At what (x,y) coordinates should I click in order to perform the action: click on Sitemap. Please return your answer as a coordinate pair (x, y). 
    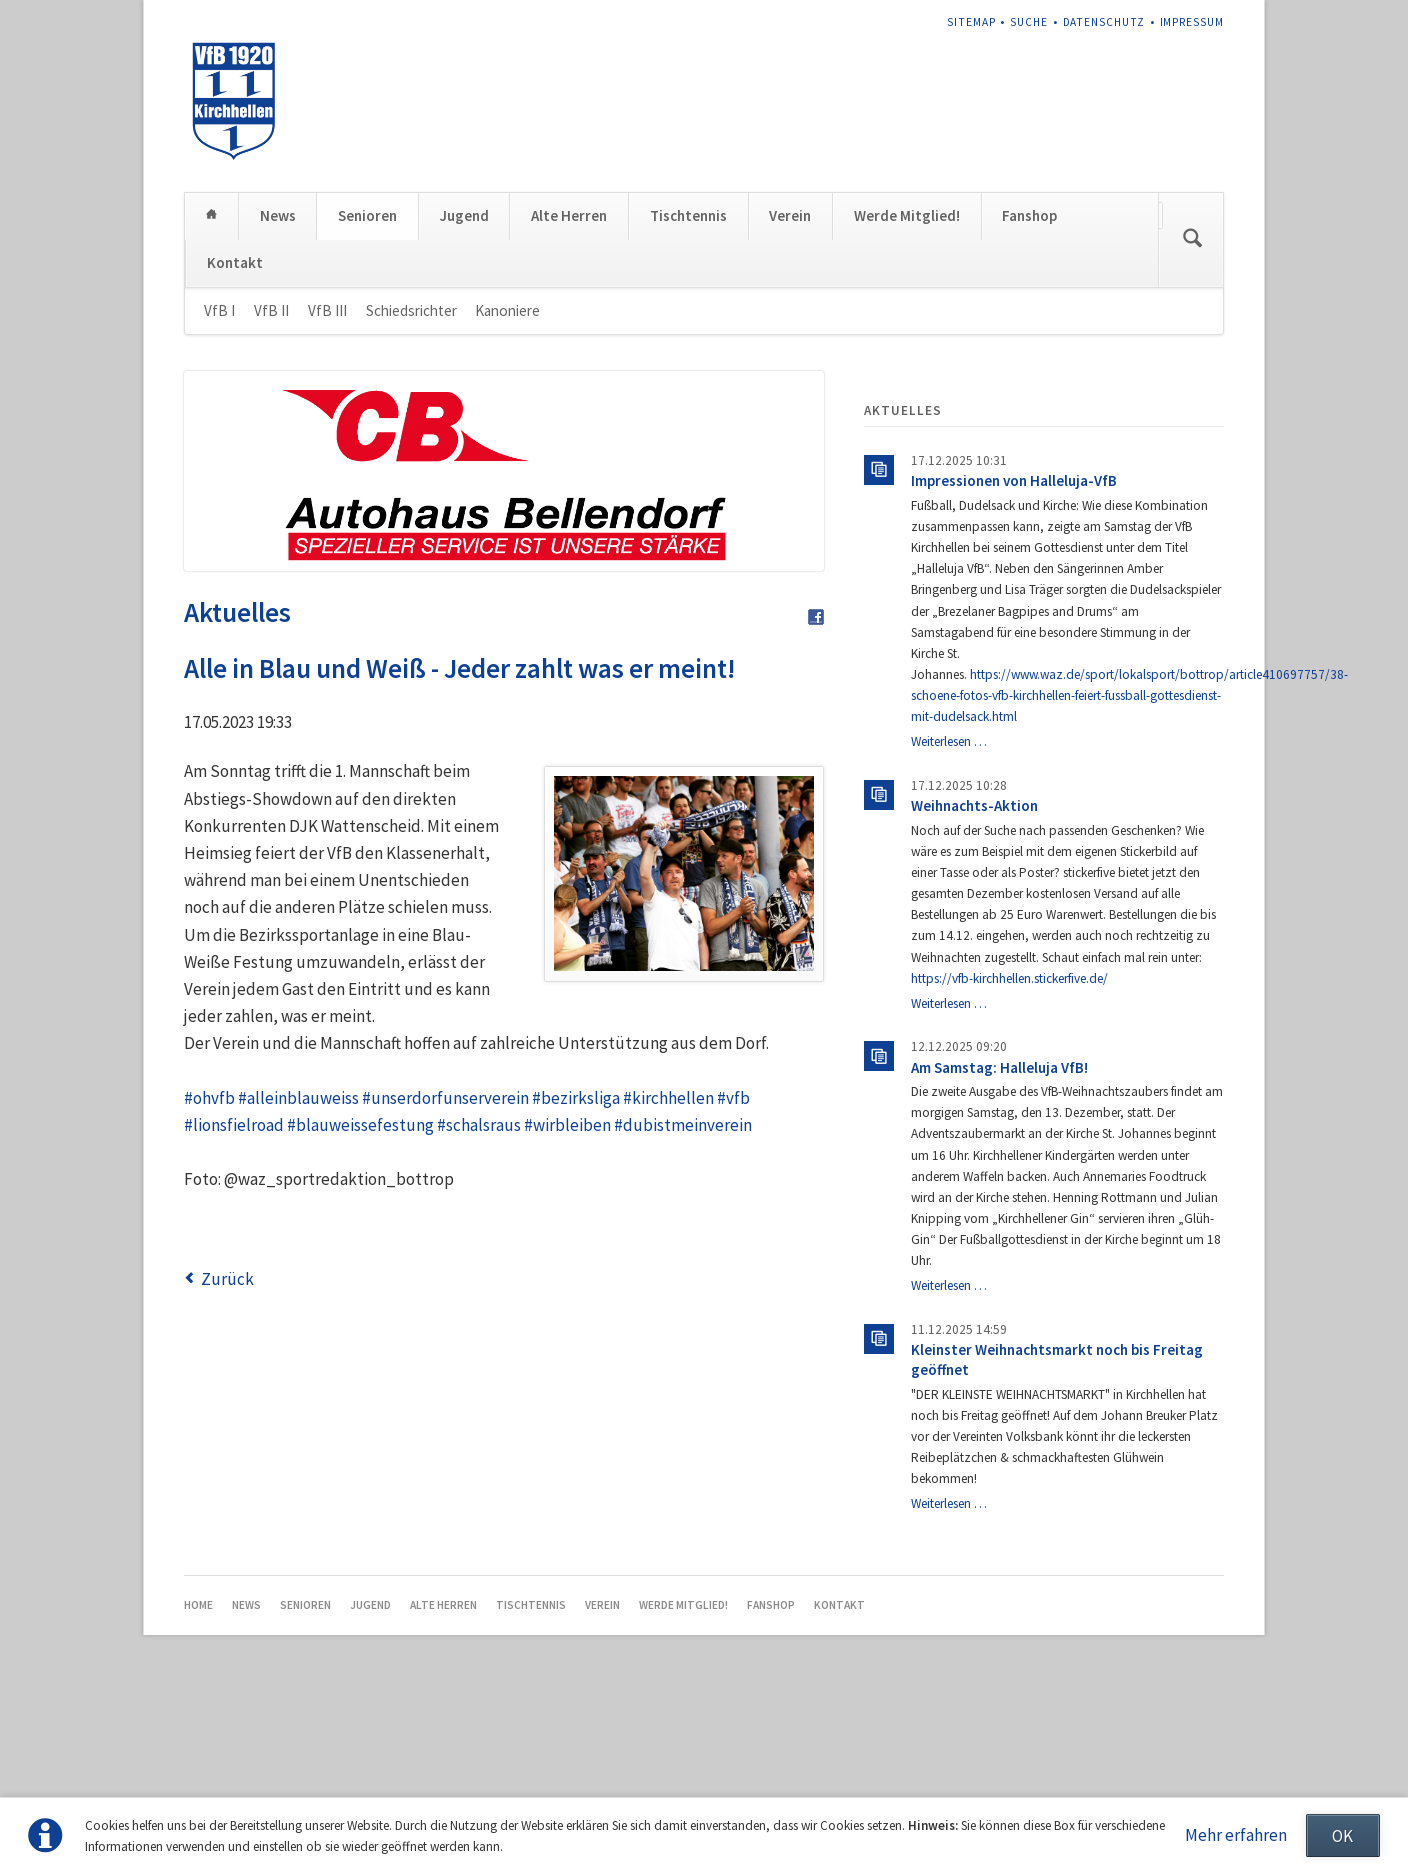
    Looking at the image, I should click on (971, 22).